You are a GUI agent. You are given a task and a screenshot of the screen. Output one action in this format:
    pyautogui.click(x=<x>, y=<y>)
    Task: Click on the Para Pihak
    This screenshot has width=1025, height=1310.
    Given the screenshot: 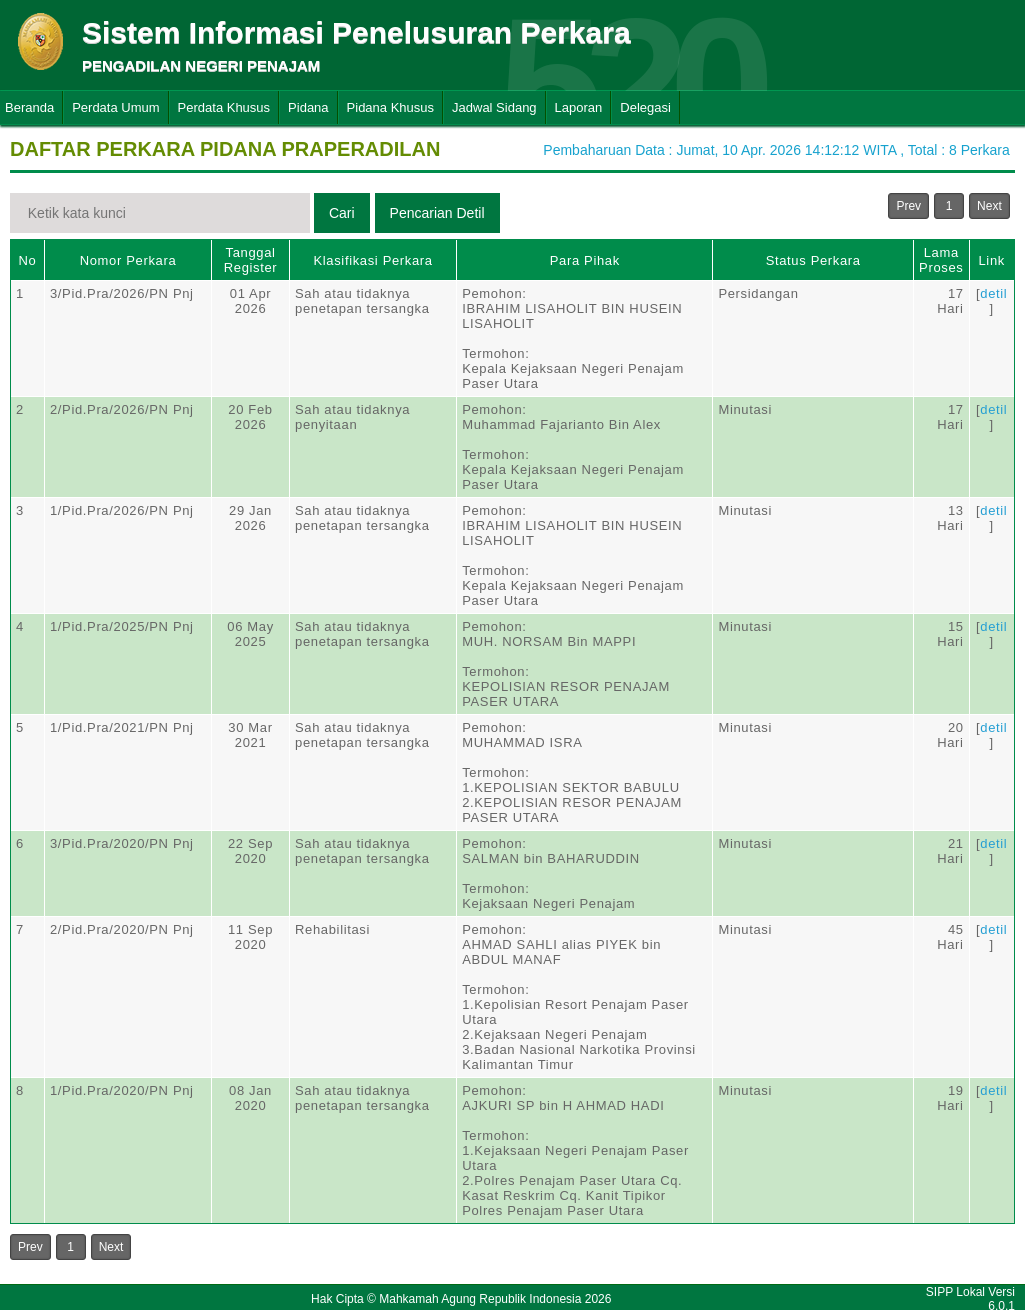 What is the action you would take?
    pyautogui.click(x=585, y=260)
    